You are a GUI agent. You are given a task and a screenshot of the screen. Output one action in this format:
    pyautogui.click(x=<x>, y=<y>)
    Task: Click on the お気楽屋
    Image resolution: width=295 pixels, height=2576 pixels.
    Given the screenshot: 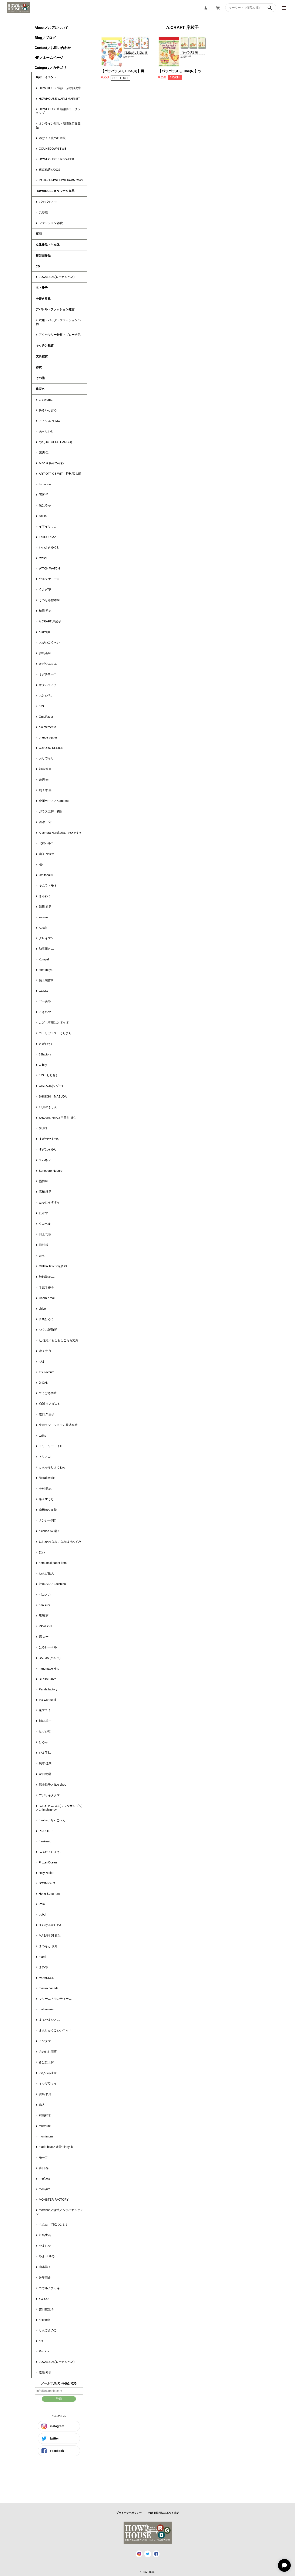 What is the action you would take?
    pyautogui.click(x=45, y=653)
    